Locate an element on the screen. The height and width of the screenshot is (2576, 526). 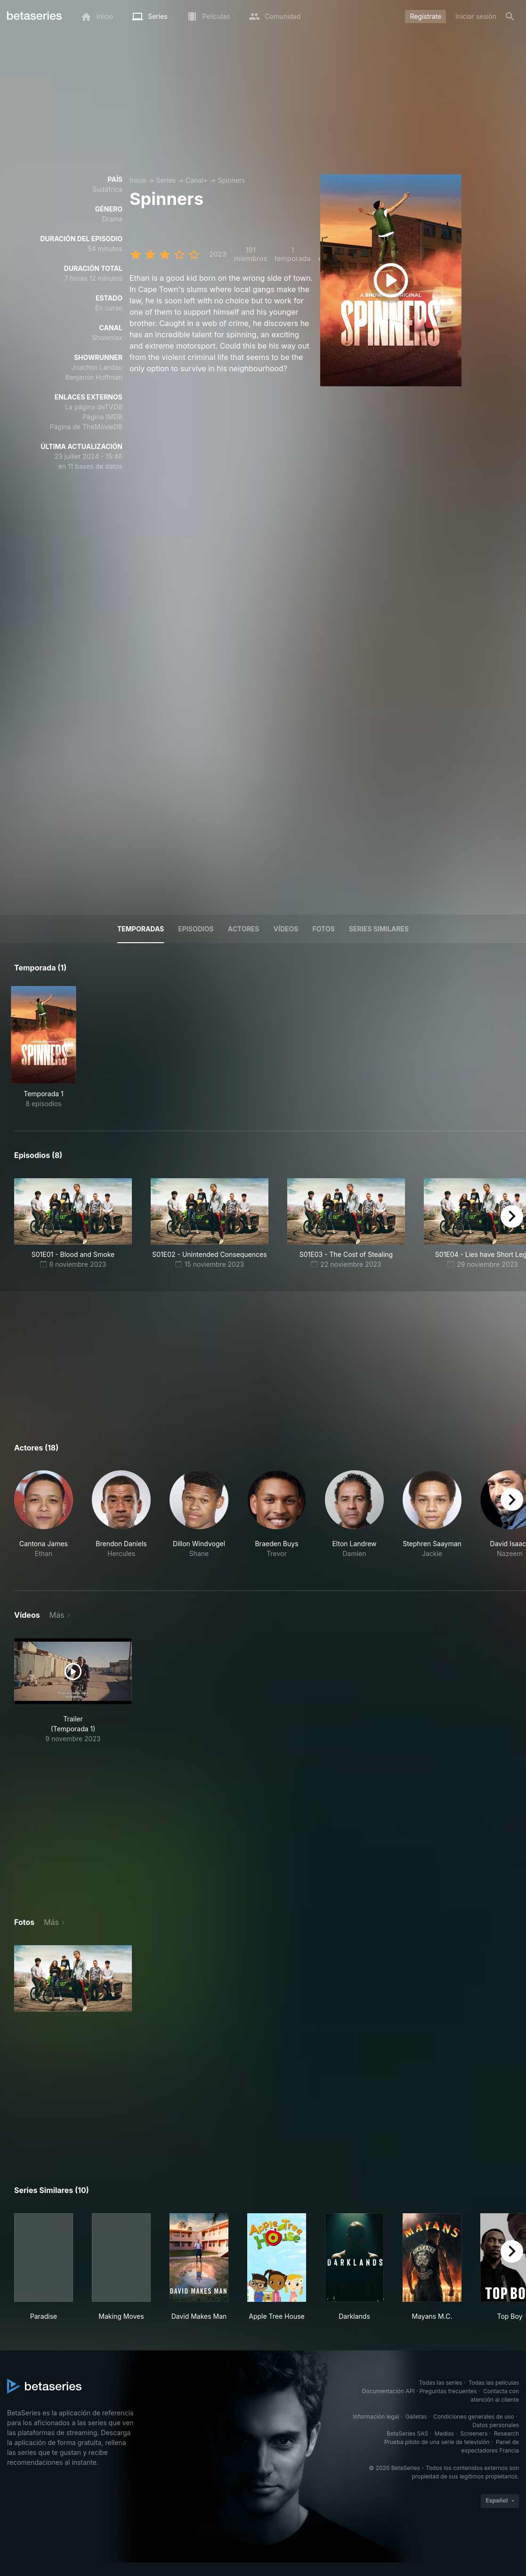
Página de TheMovieDB is located at coordinates (86, 427).